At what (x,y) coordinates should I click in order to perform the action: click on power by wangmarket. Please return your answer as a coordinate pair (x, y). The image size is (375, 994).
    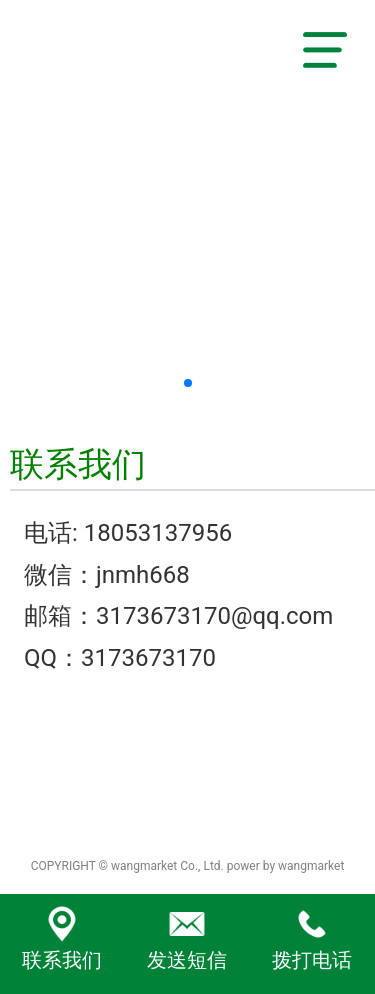
    Looking at the image, I should click on (286, 866).